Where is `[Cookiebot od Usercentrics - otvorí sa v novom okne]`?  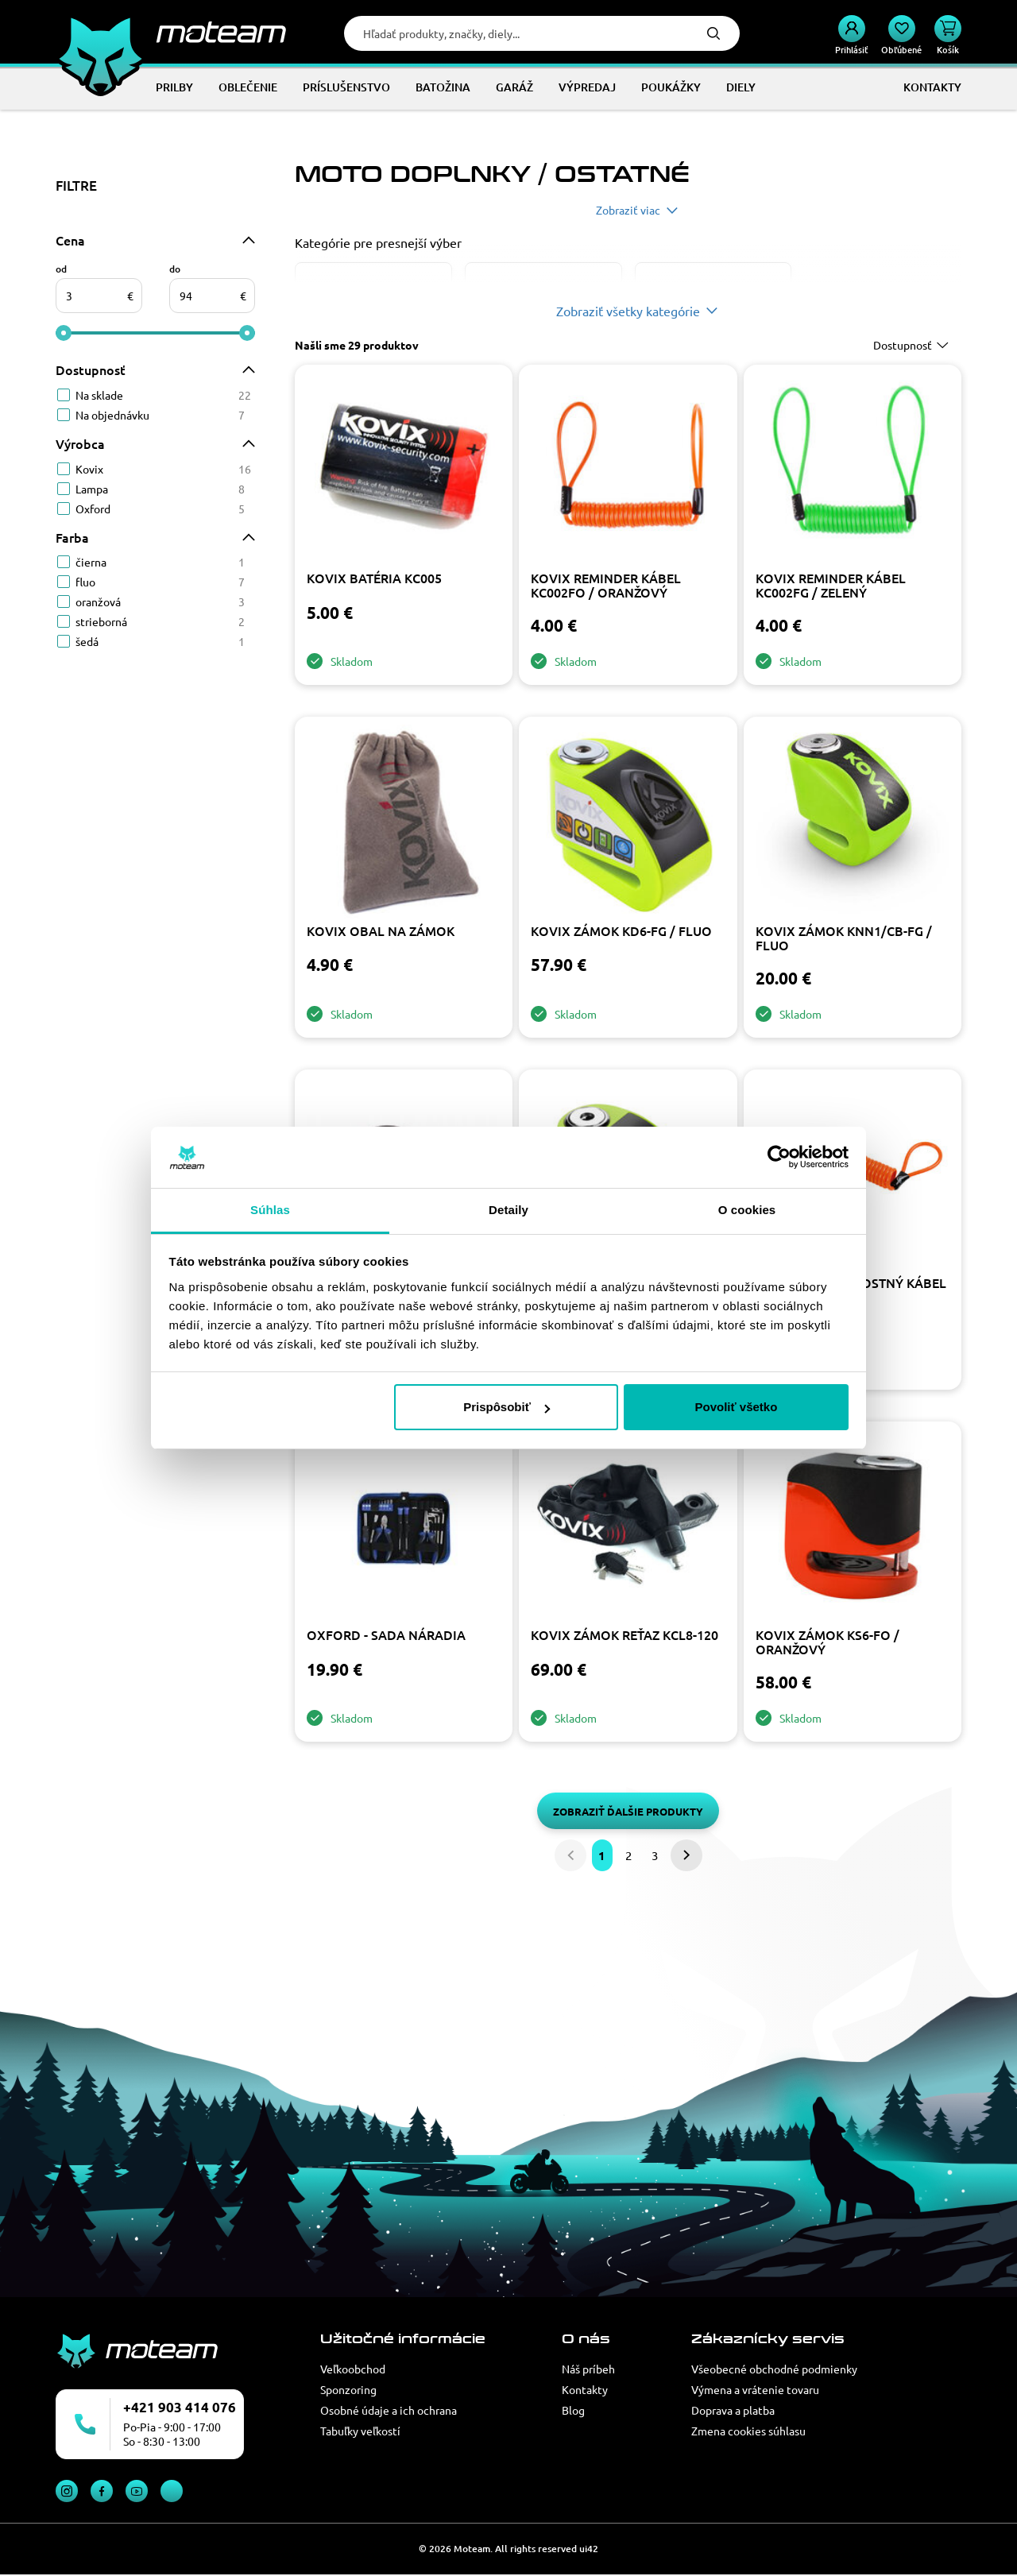 [Cookiebot od Usercentrics - otvorí sa v novom okne] is located at coordinates (779, 1158).